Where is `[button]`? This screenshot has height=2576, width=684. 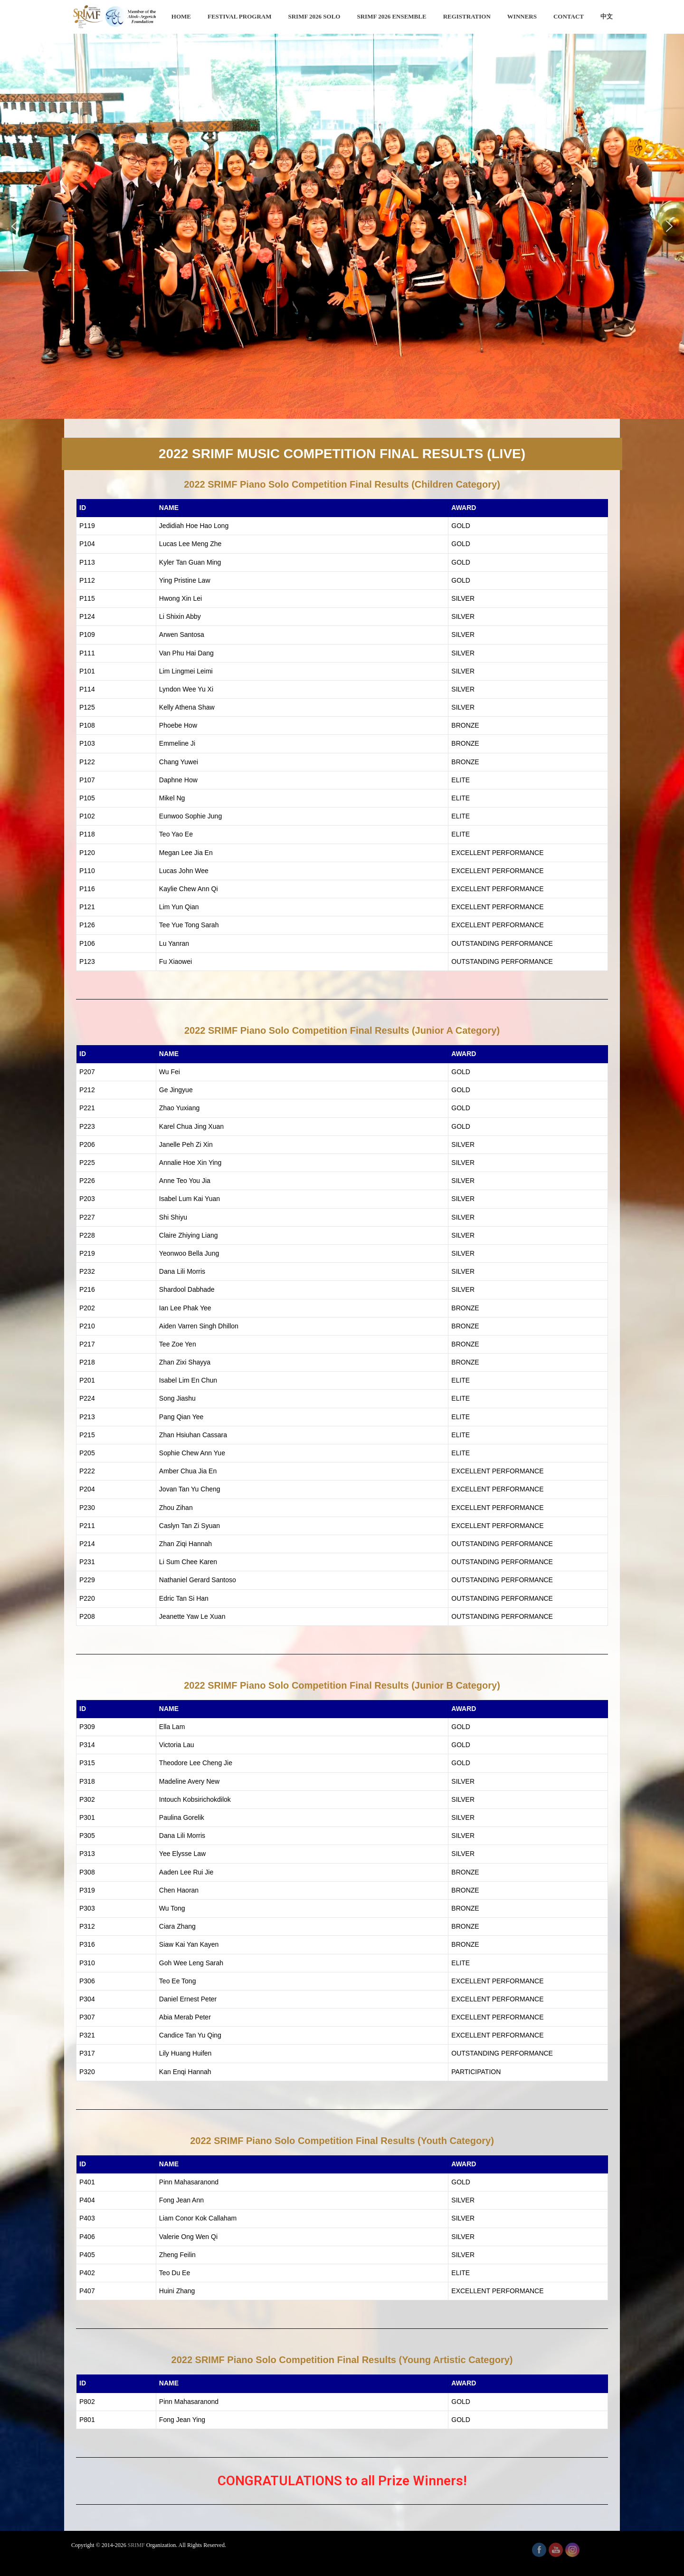 [button] is located at coordinates (14, 226).